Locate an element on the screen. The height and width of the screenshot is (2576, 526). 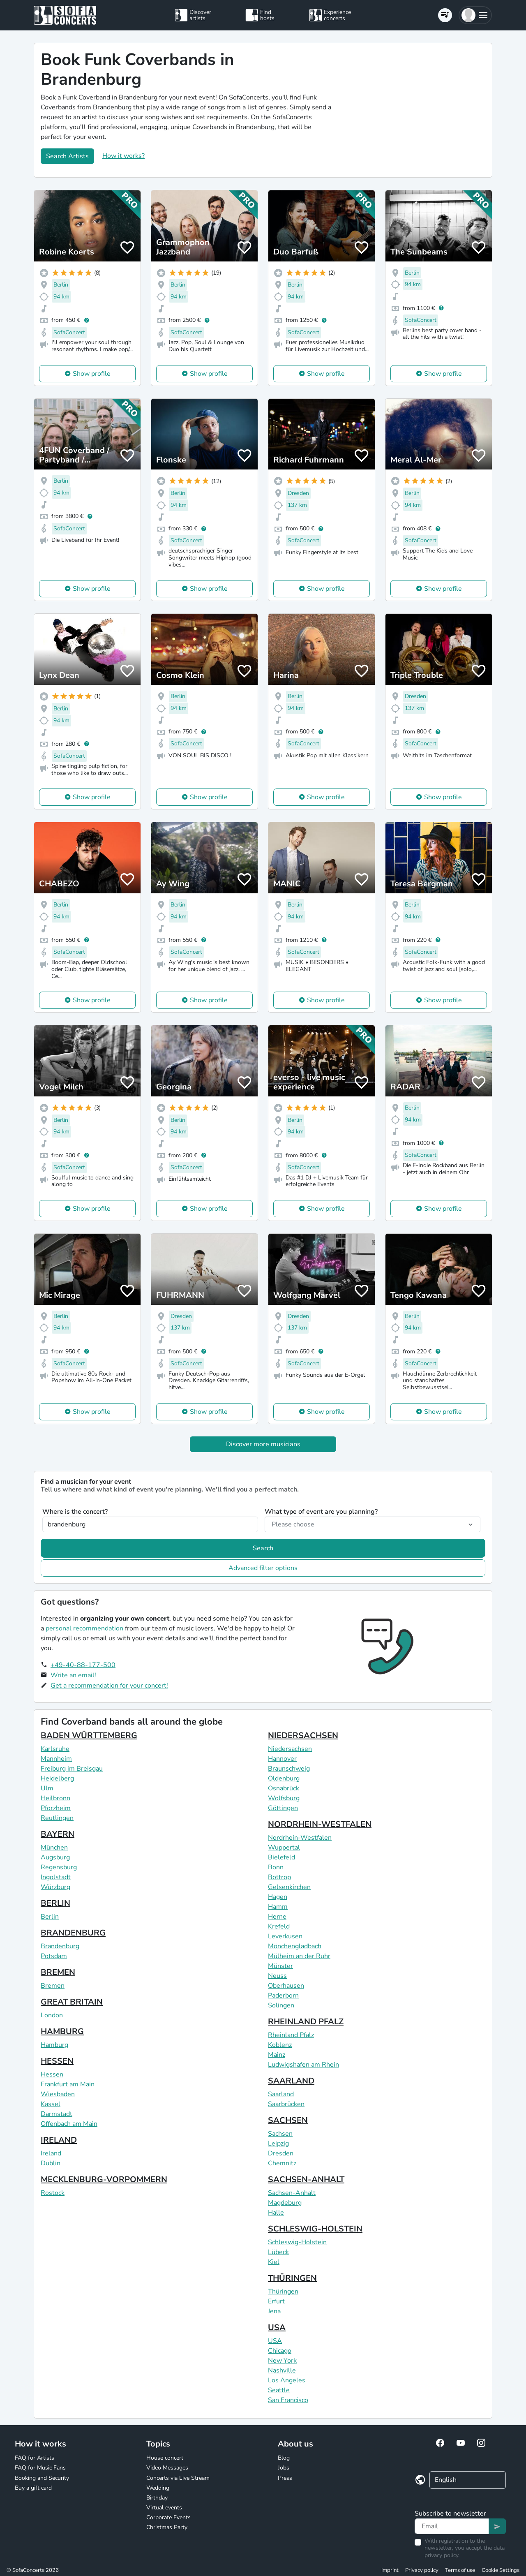
Oldenburg is located at coordinates (284, 1778).